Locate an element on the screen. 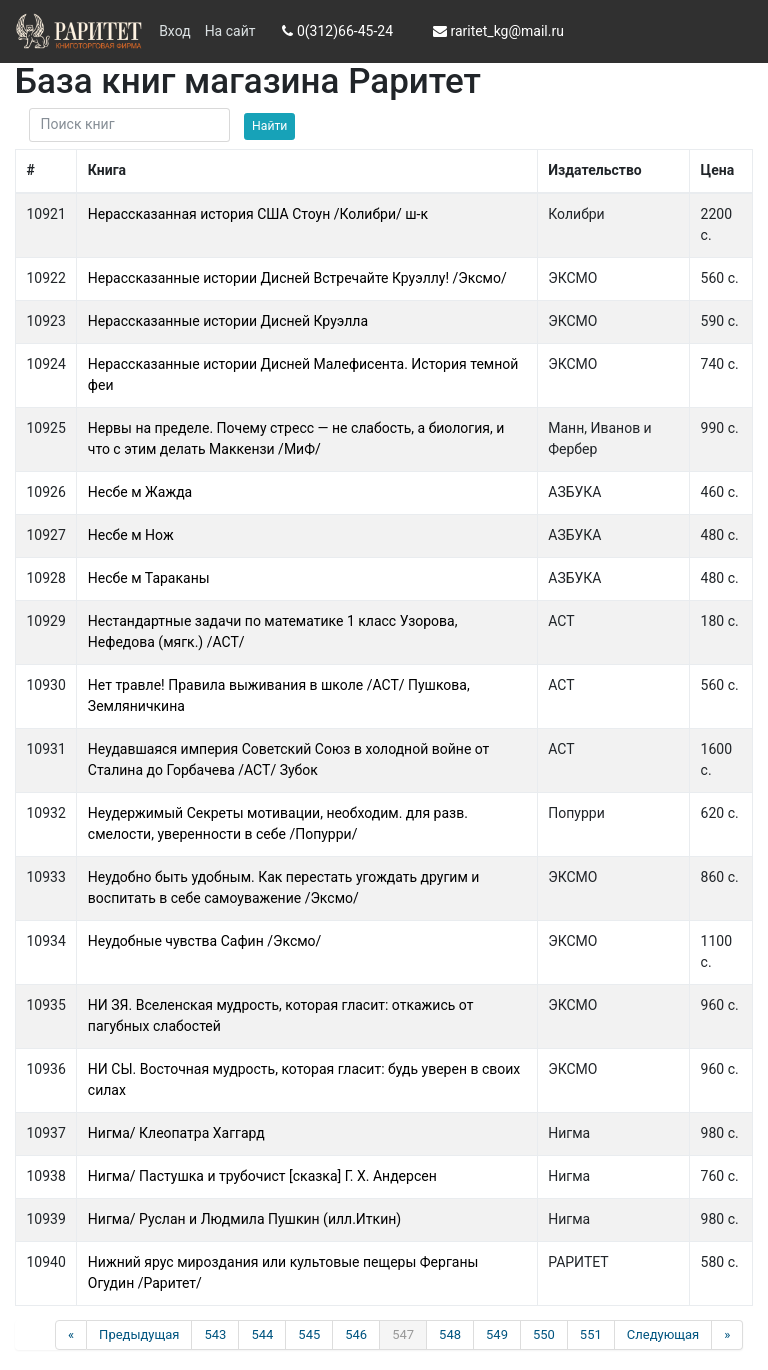 This screenshot has width=768, height=1370. Несбе м Тараканы is located at coordinates (149, 578).